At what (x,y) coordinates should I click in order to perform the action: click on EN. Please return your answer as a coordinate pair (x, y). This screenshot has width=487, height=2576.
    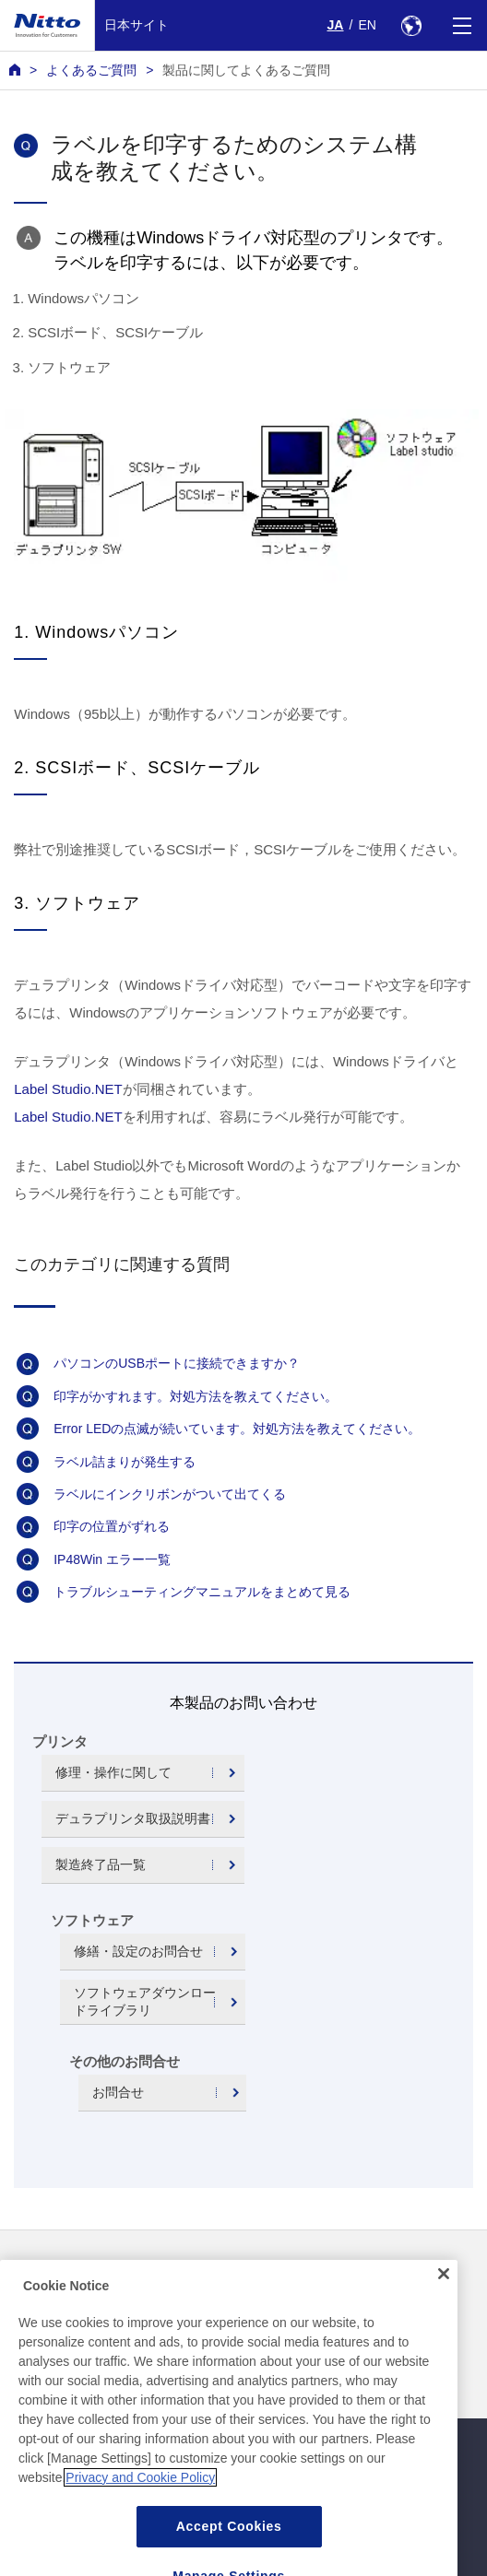
    Looking at the image, I should click on (367, 25).